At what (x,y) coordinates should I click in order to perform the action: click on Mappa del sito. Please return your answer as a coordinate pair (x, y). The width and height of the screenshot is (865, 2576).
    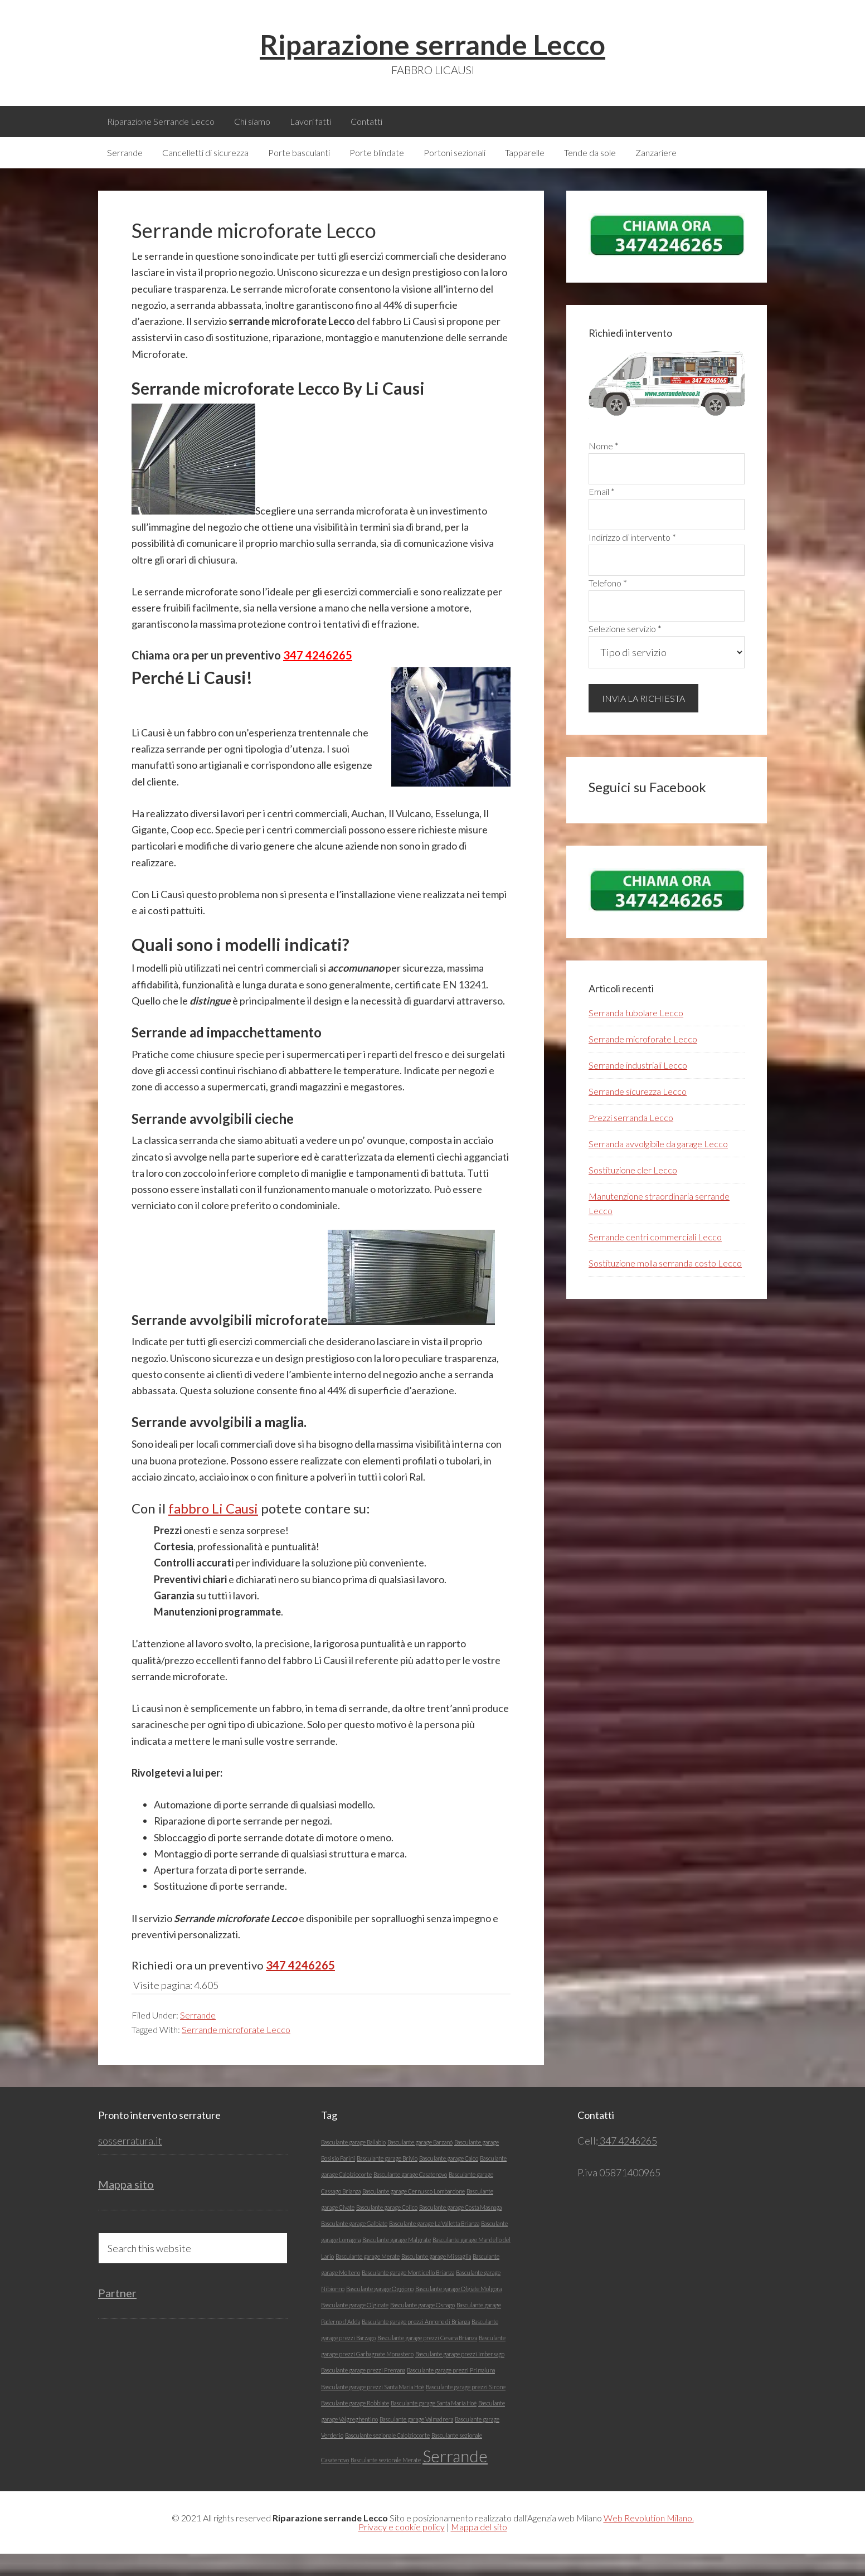
    Looking at the image, I should click on (479, 2549).